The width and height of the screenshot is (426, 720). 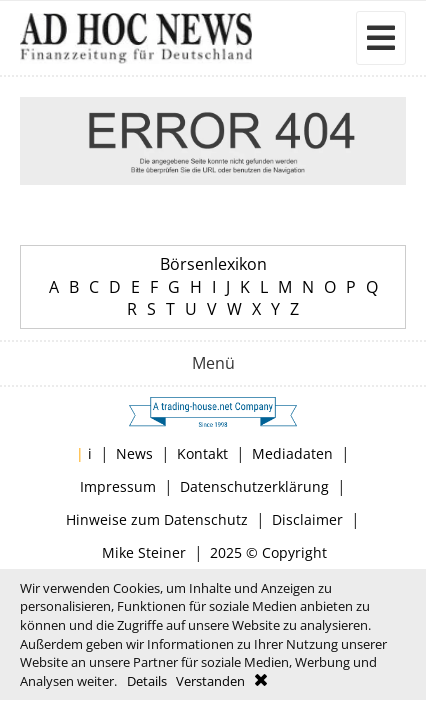 I want to click on Verstanden, so click(x=210, y=681).